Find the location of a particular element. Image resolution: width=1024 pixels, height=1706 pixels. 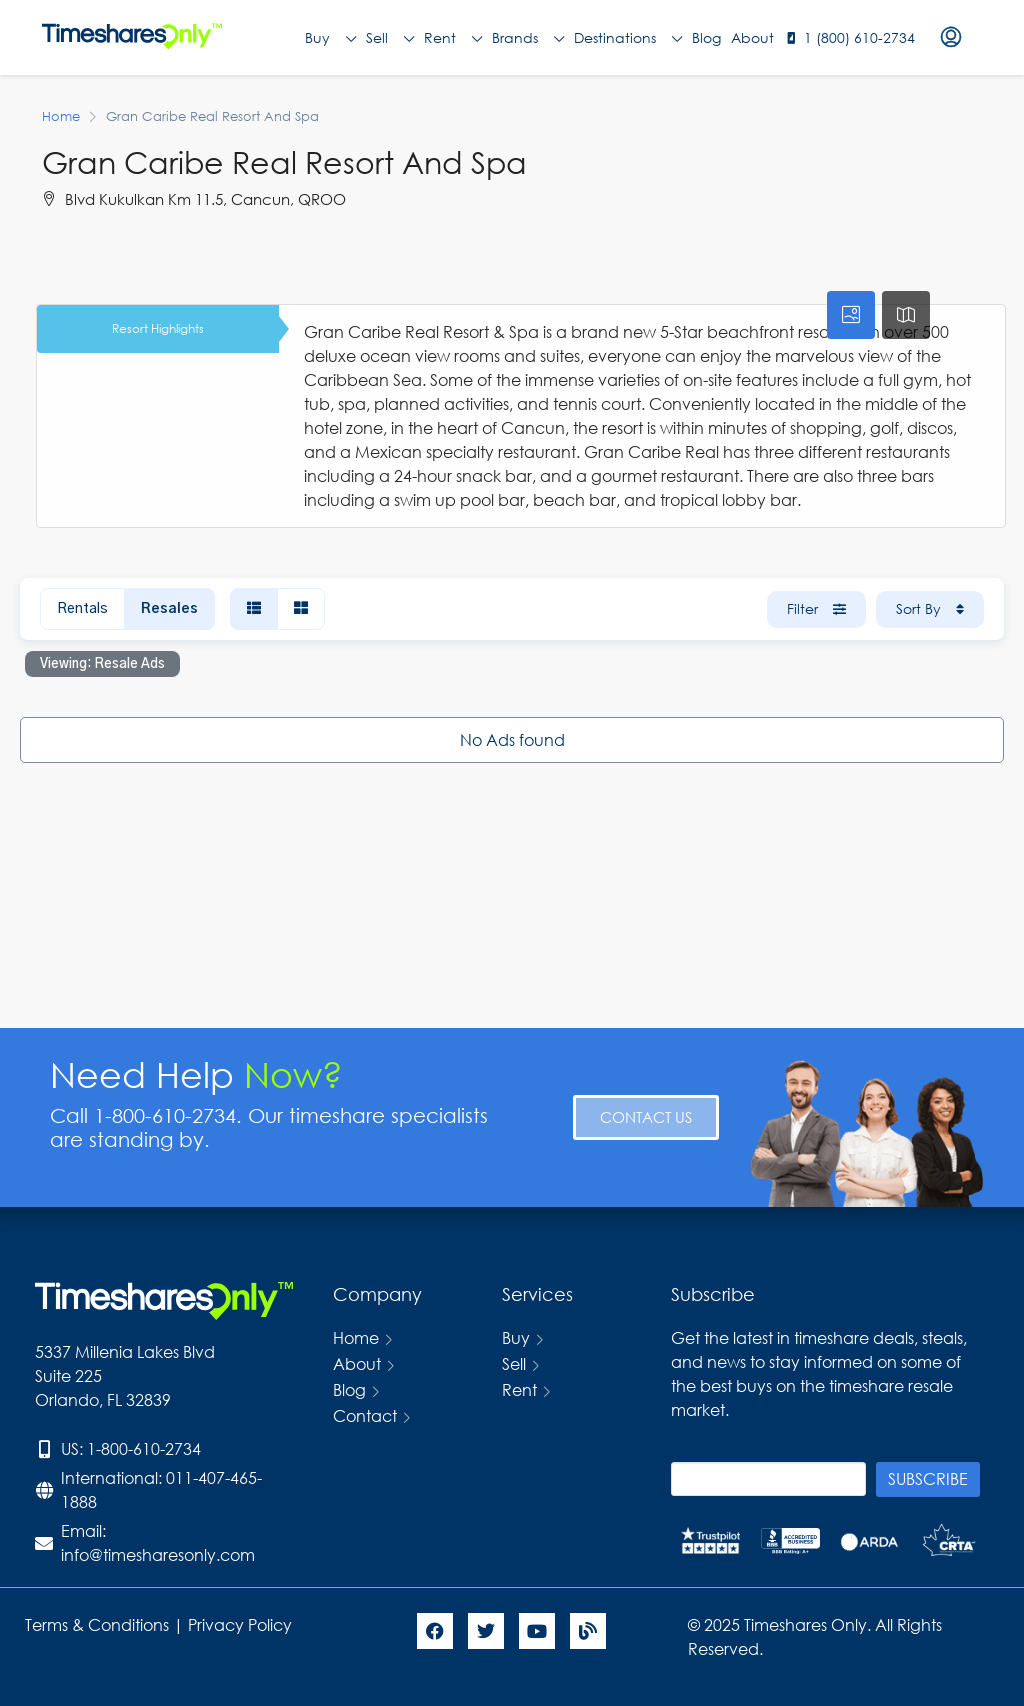

info@timesharesonly.com is located at coordinates (158, 1554).